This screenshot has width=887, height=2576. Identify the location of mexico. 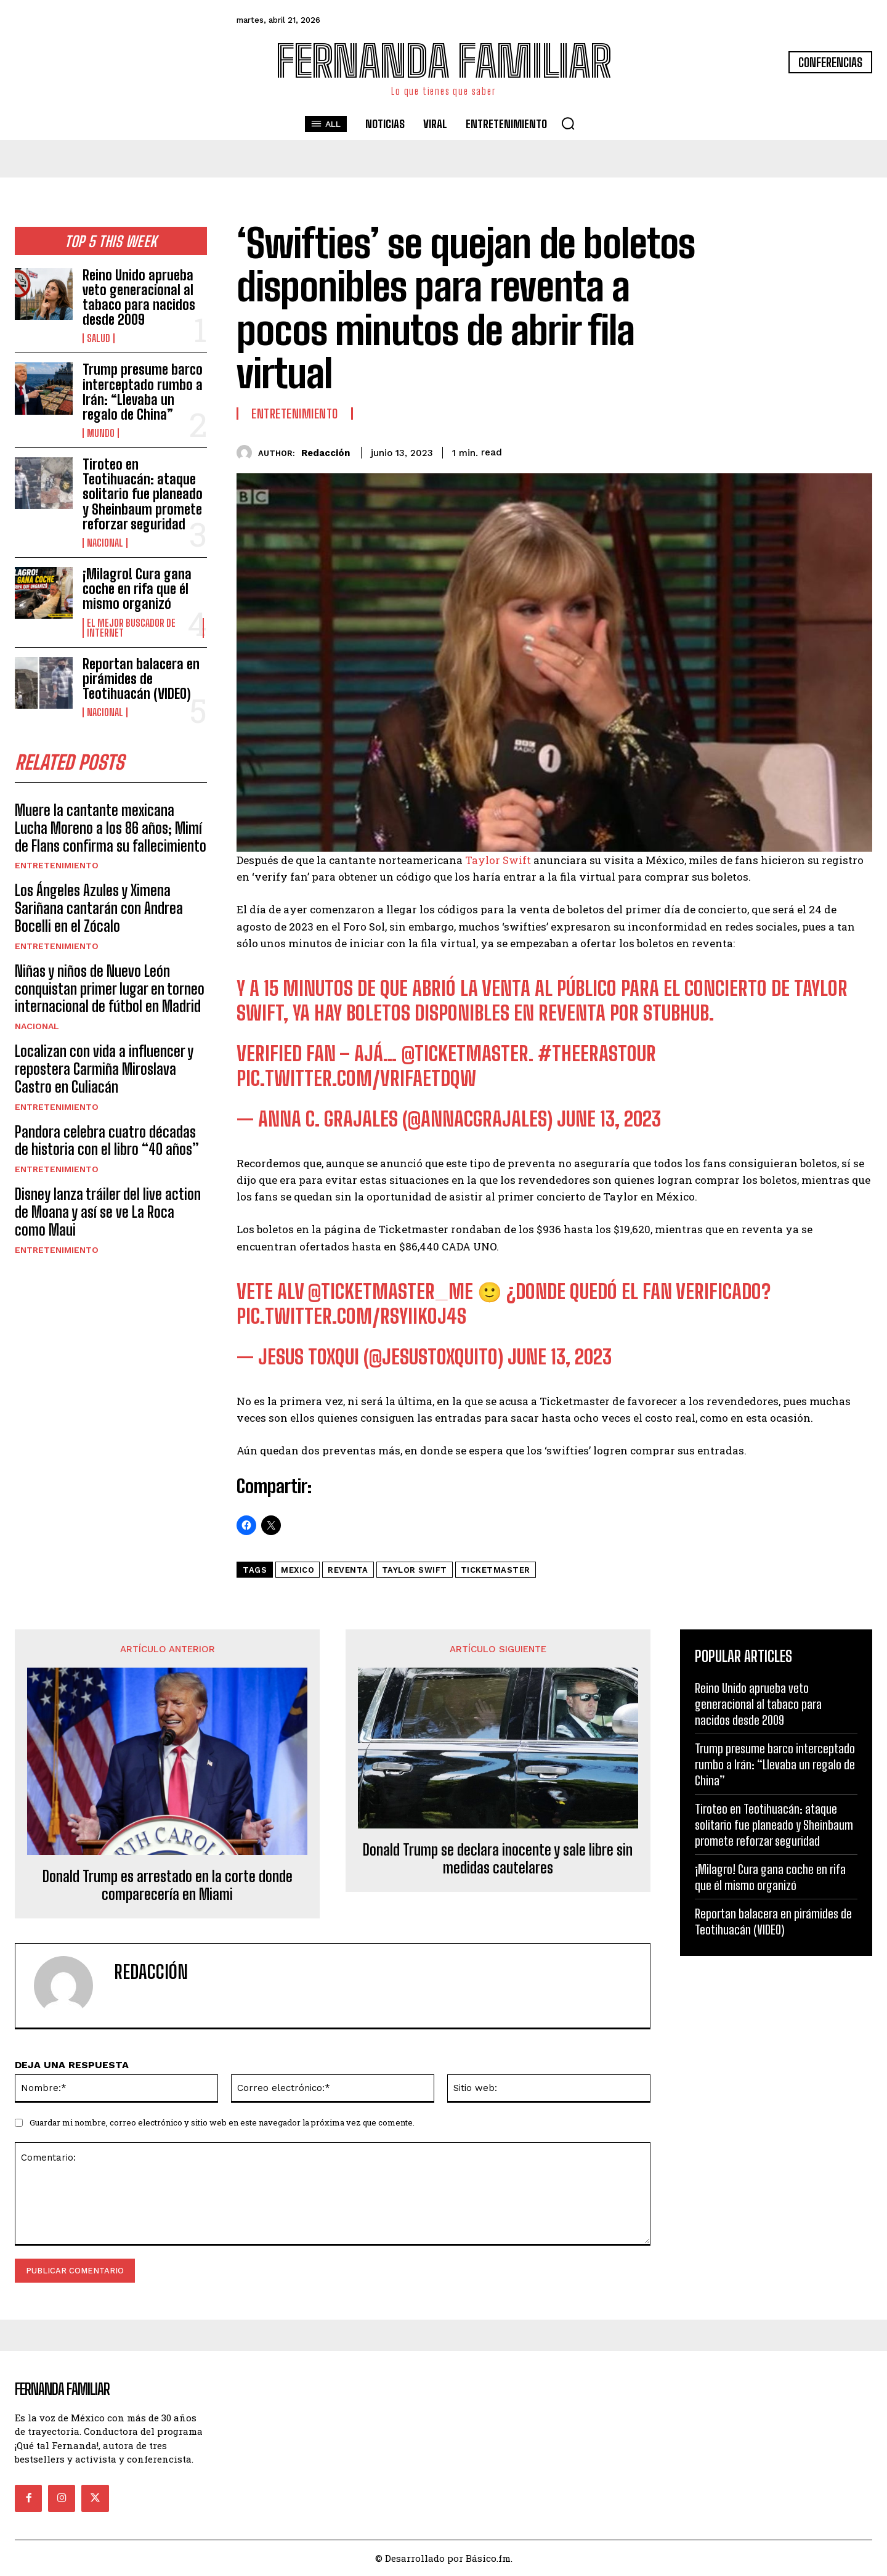
(297, 1570).